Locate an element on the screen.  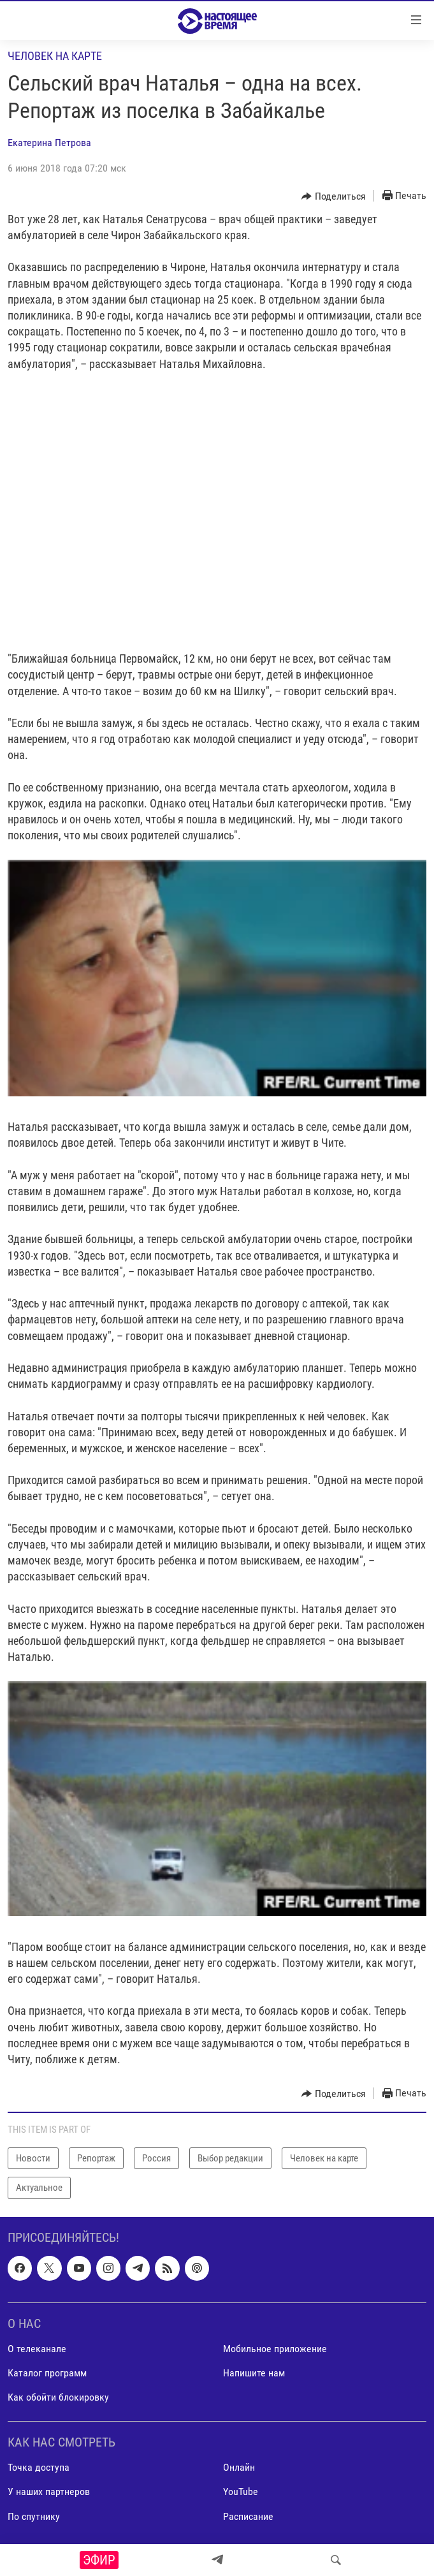
О телеканале is located at coordinates (37, 2349).